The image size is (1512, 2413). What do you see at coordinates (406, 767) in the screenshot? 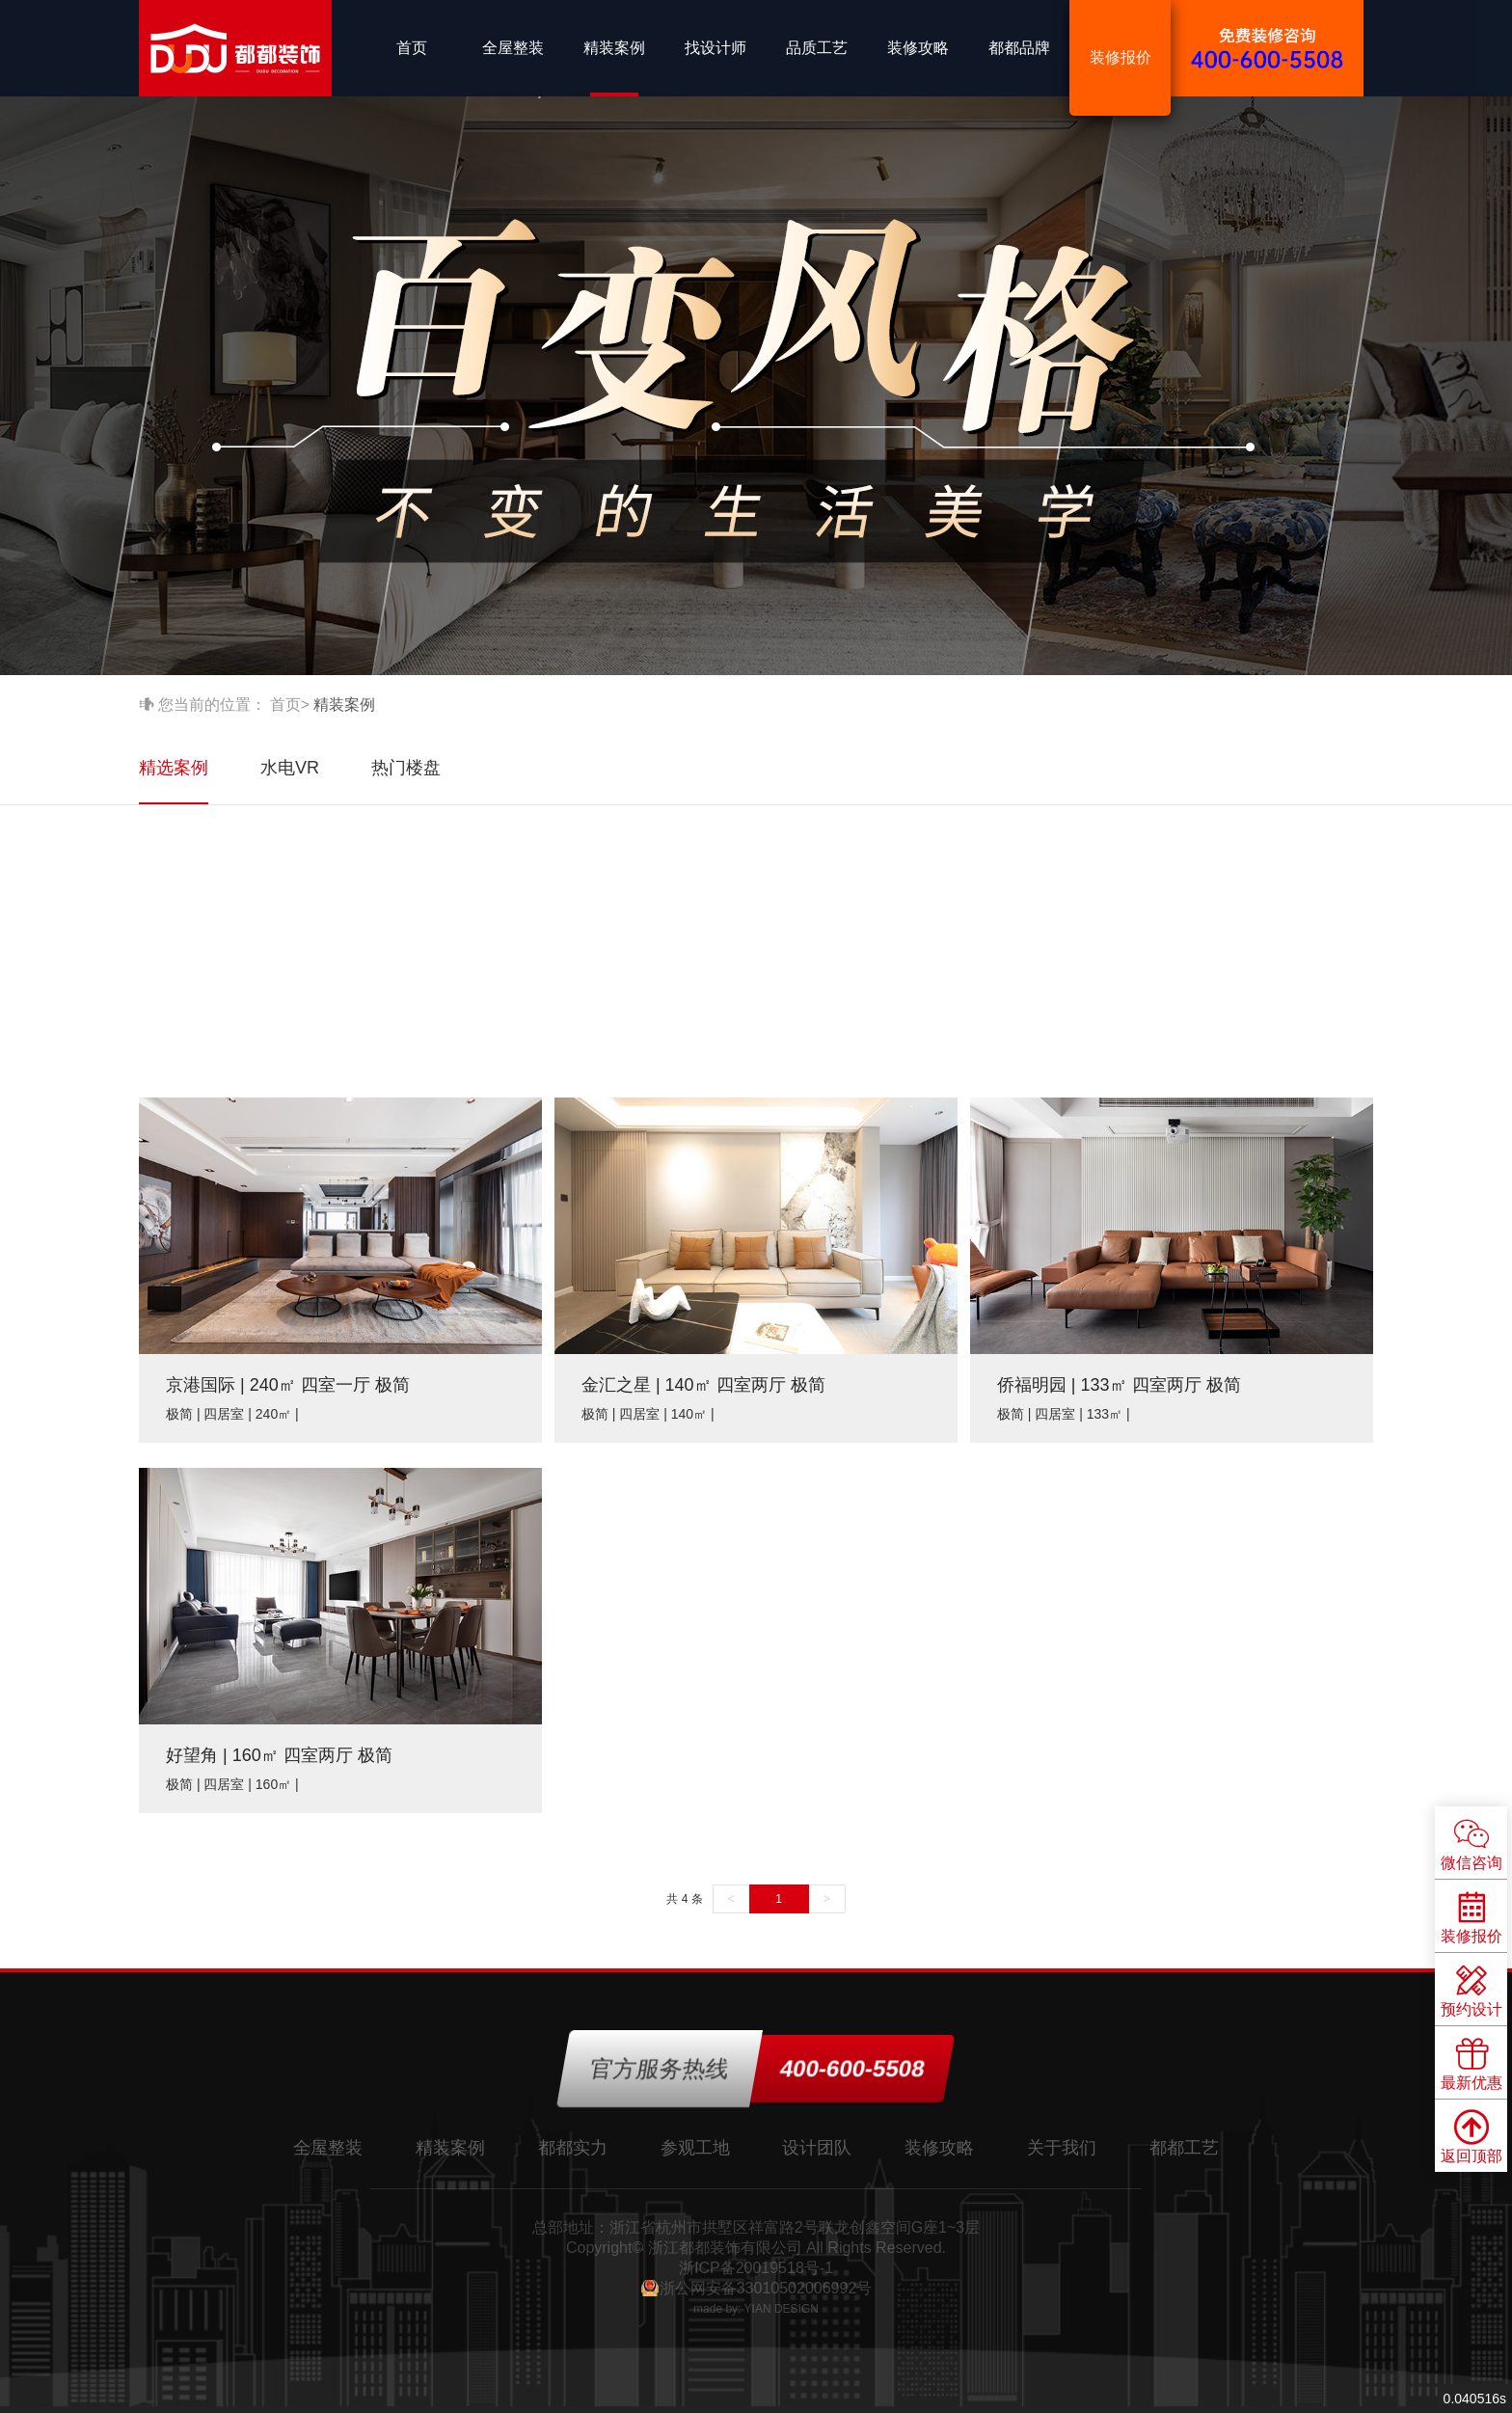
I see `热门楼盘` at bounding box center [406, 767].